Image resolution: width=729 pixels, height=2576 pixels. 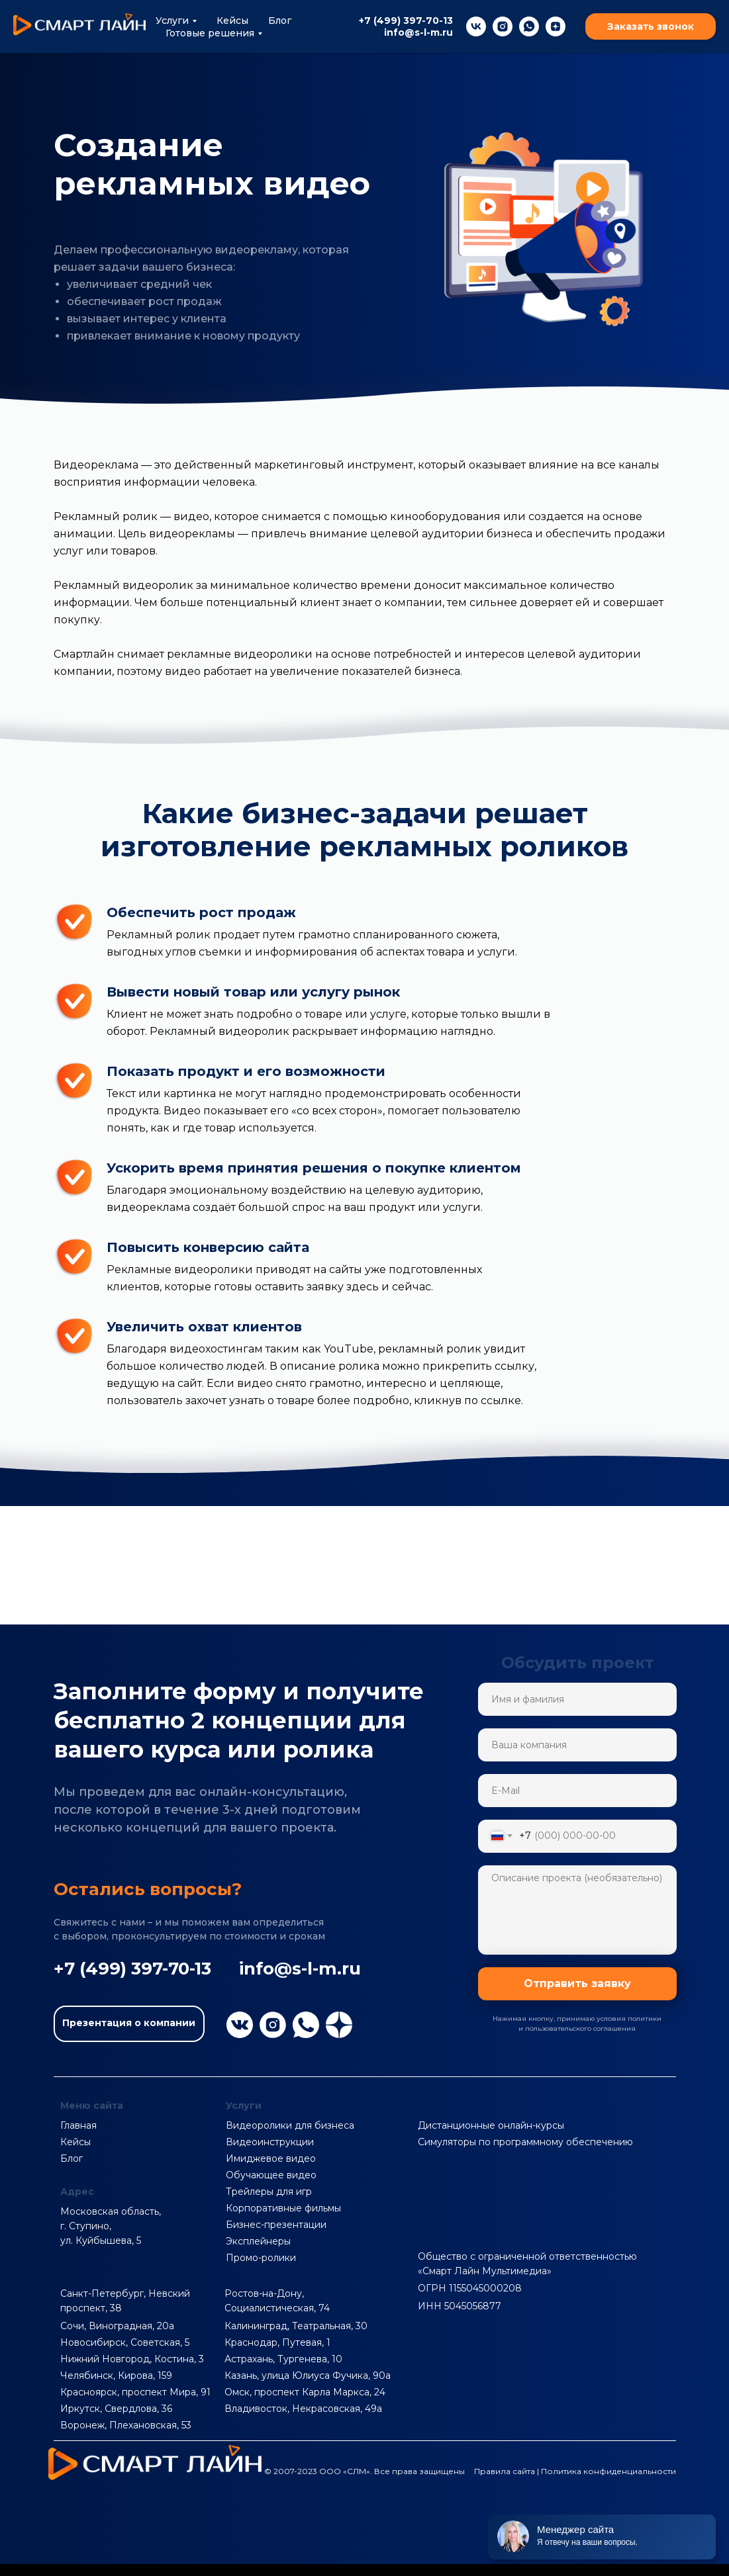 I want to click on Кейсы, so click(x=232, y=20).